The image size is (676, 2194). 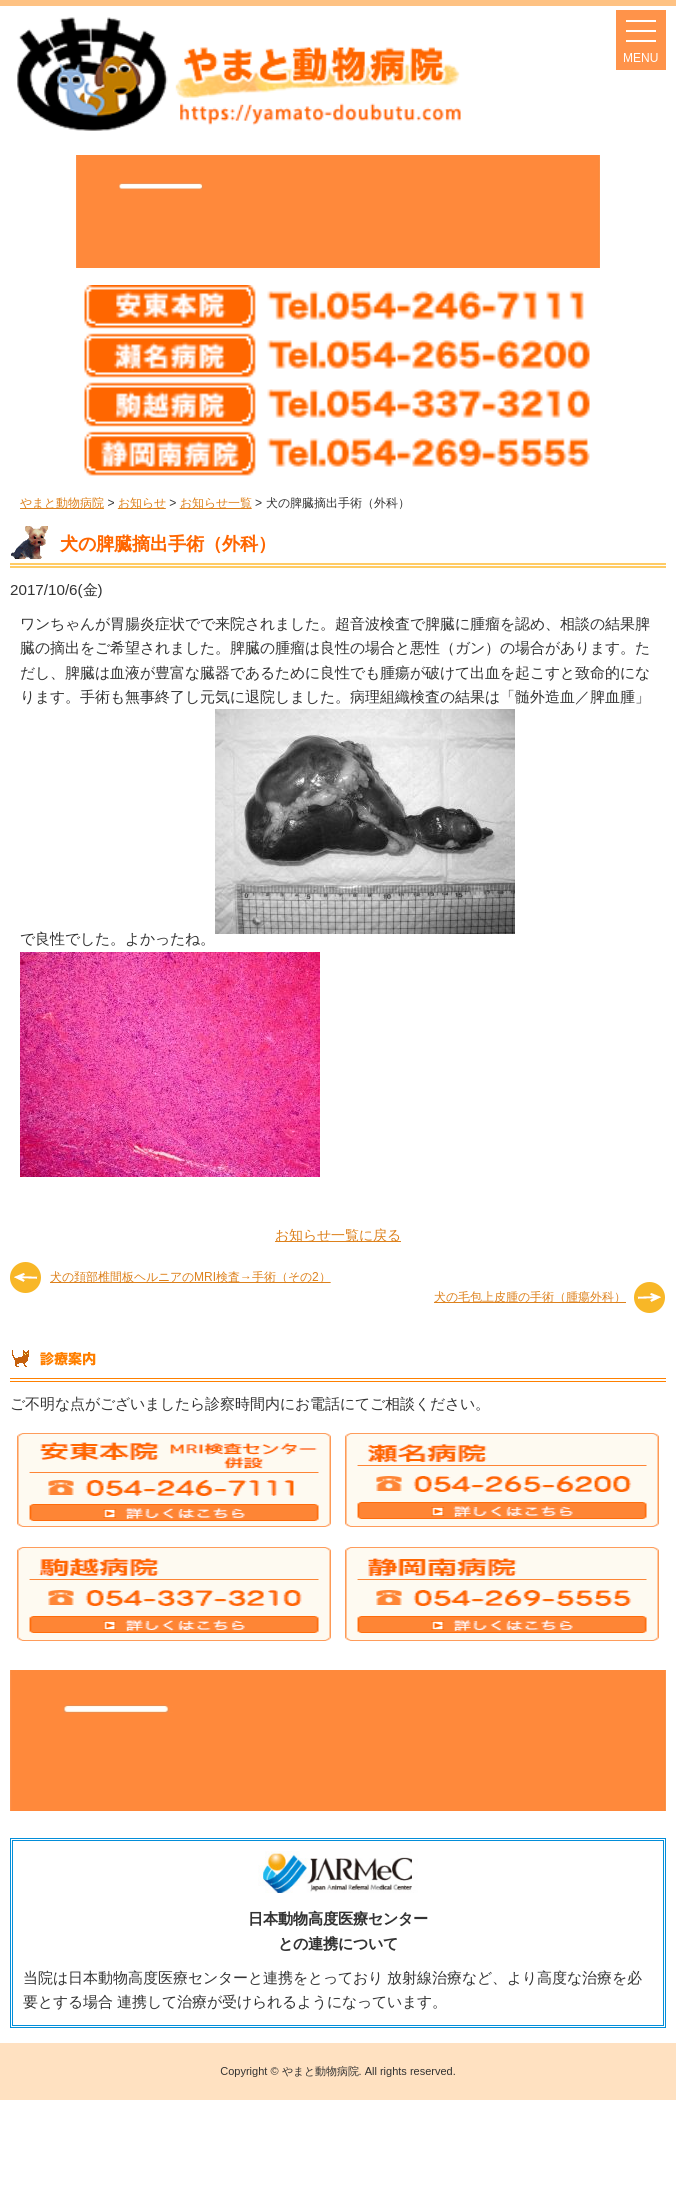 What do you see at coordinates (190, 1277) in the screenshot?
I see `犬の頚部椎間板ヘルニアのMRI検査→手術（その2）` at bounding box center [190, 1277].